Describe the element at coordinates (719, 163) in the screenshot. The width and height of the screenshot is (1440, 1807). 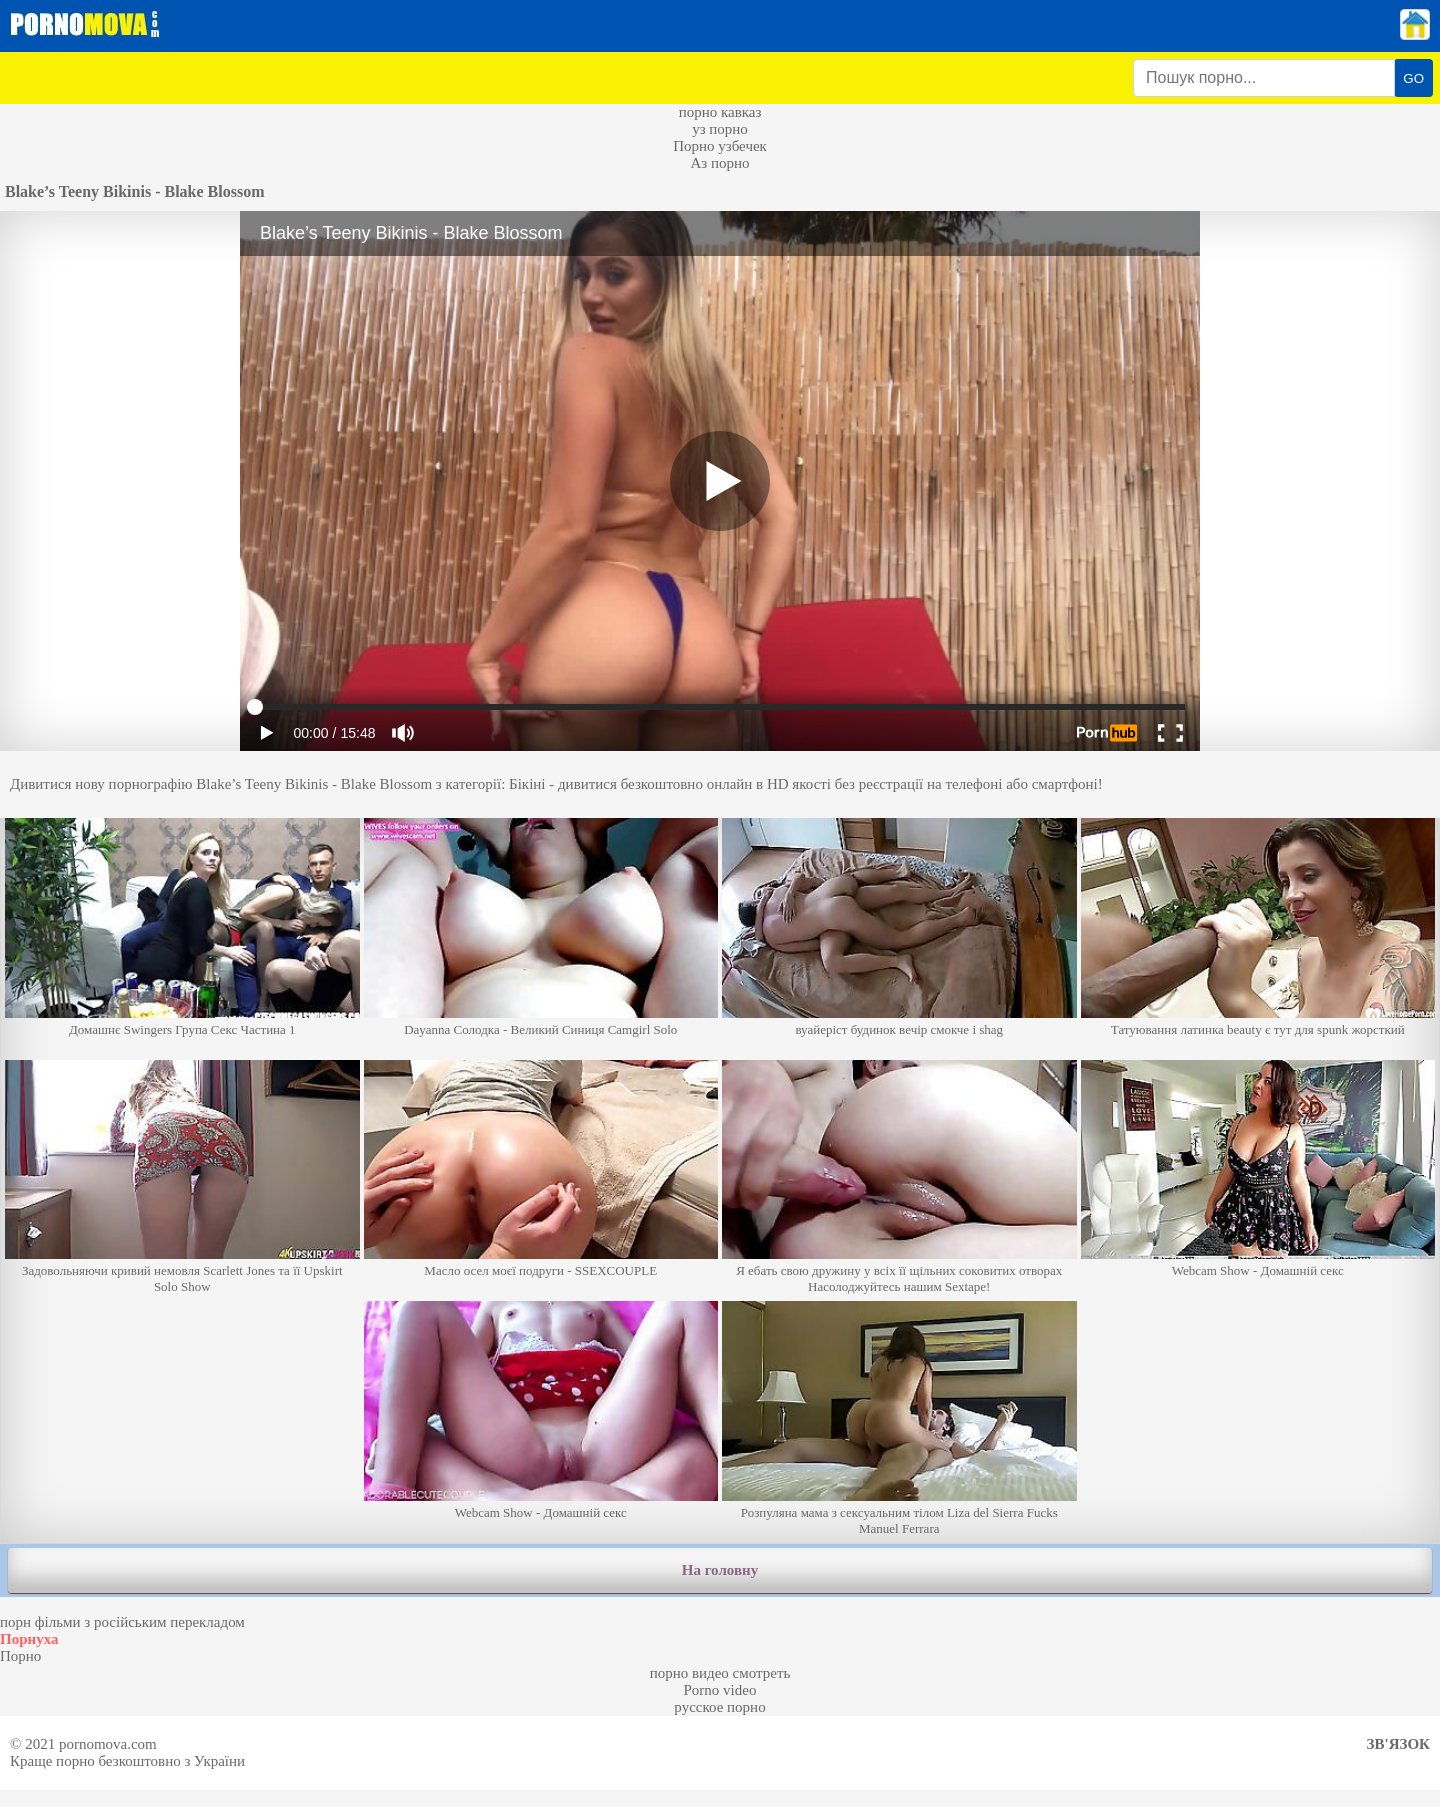
I see `Аз порно` at that location.